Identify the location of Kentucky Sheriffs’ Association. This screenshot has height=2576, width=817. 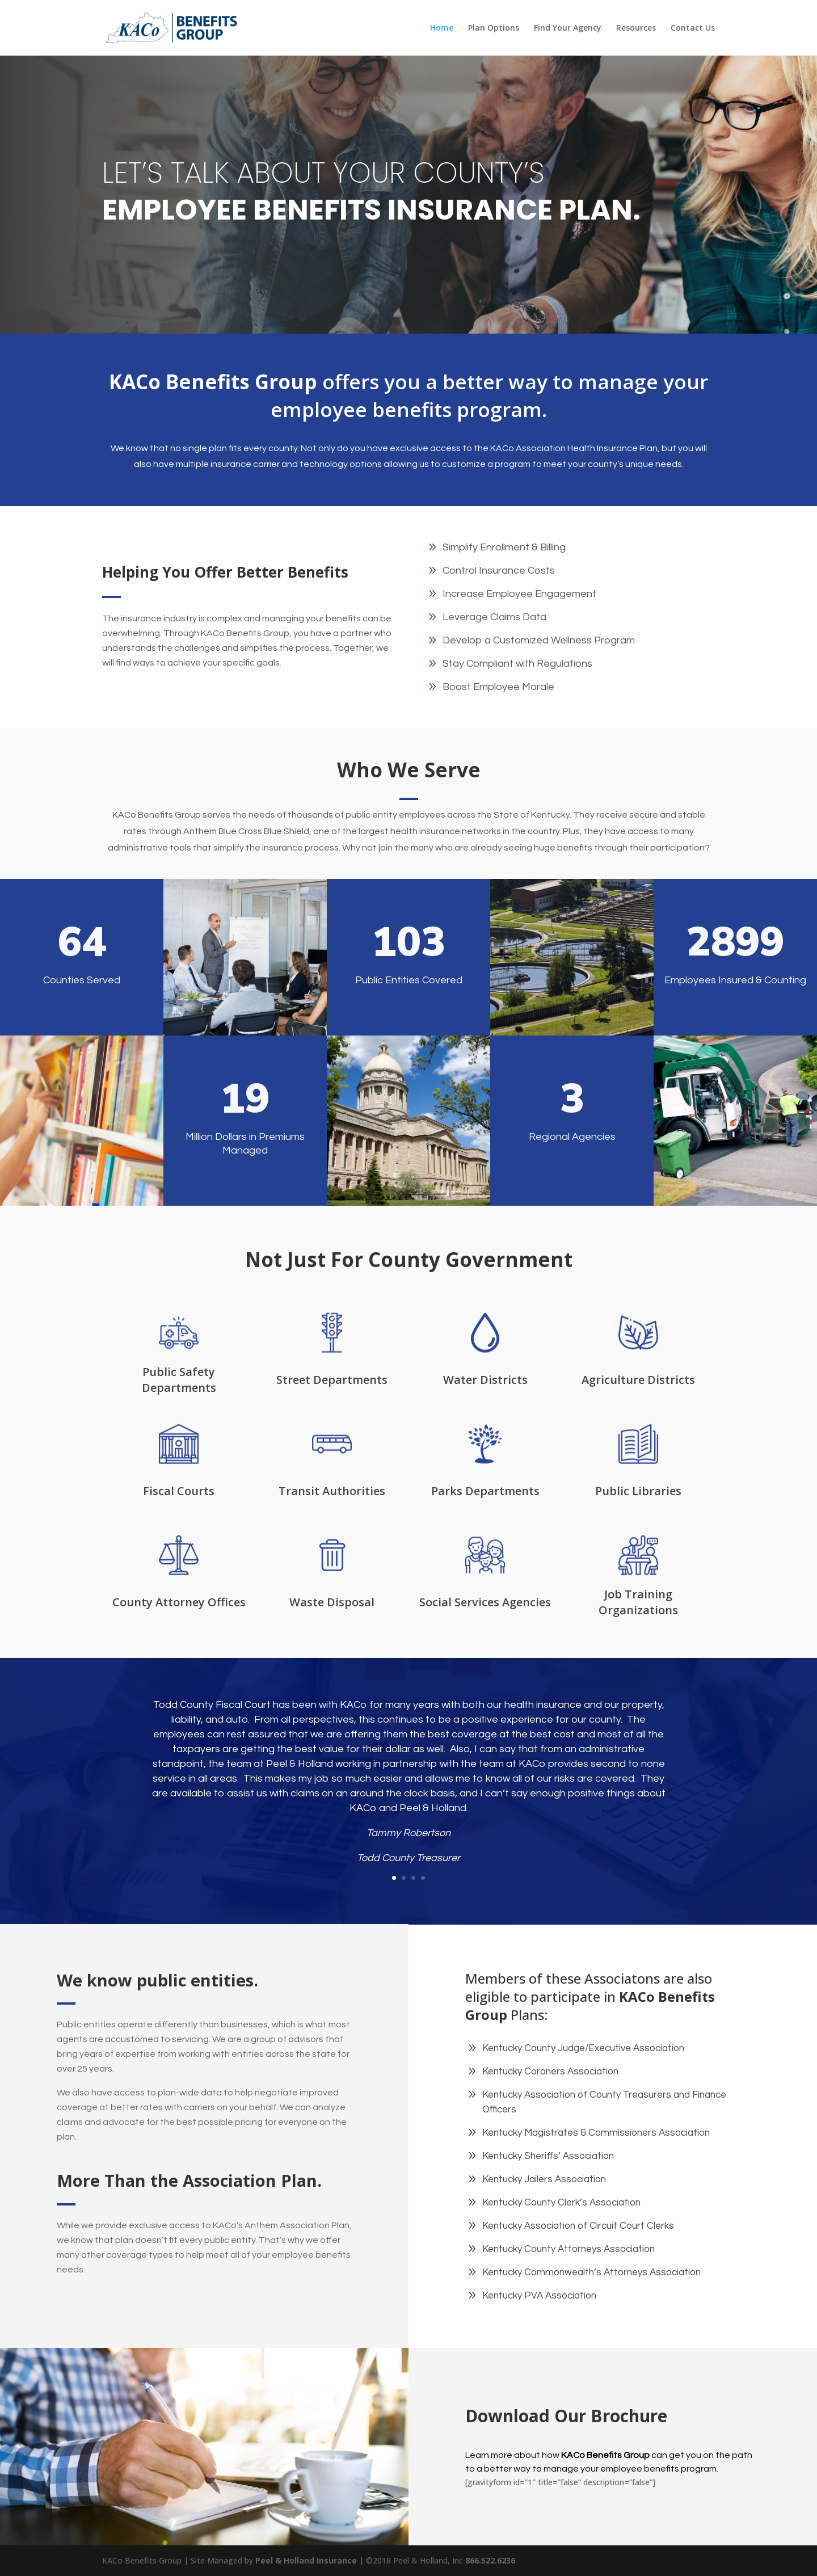
(548, 2156).